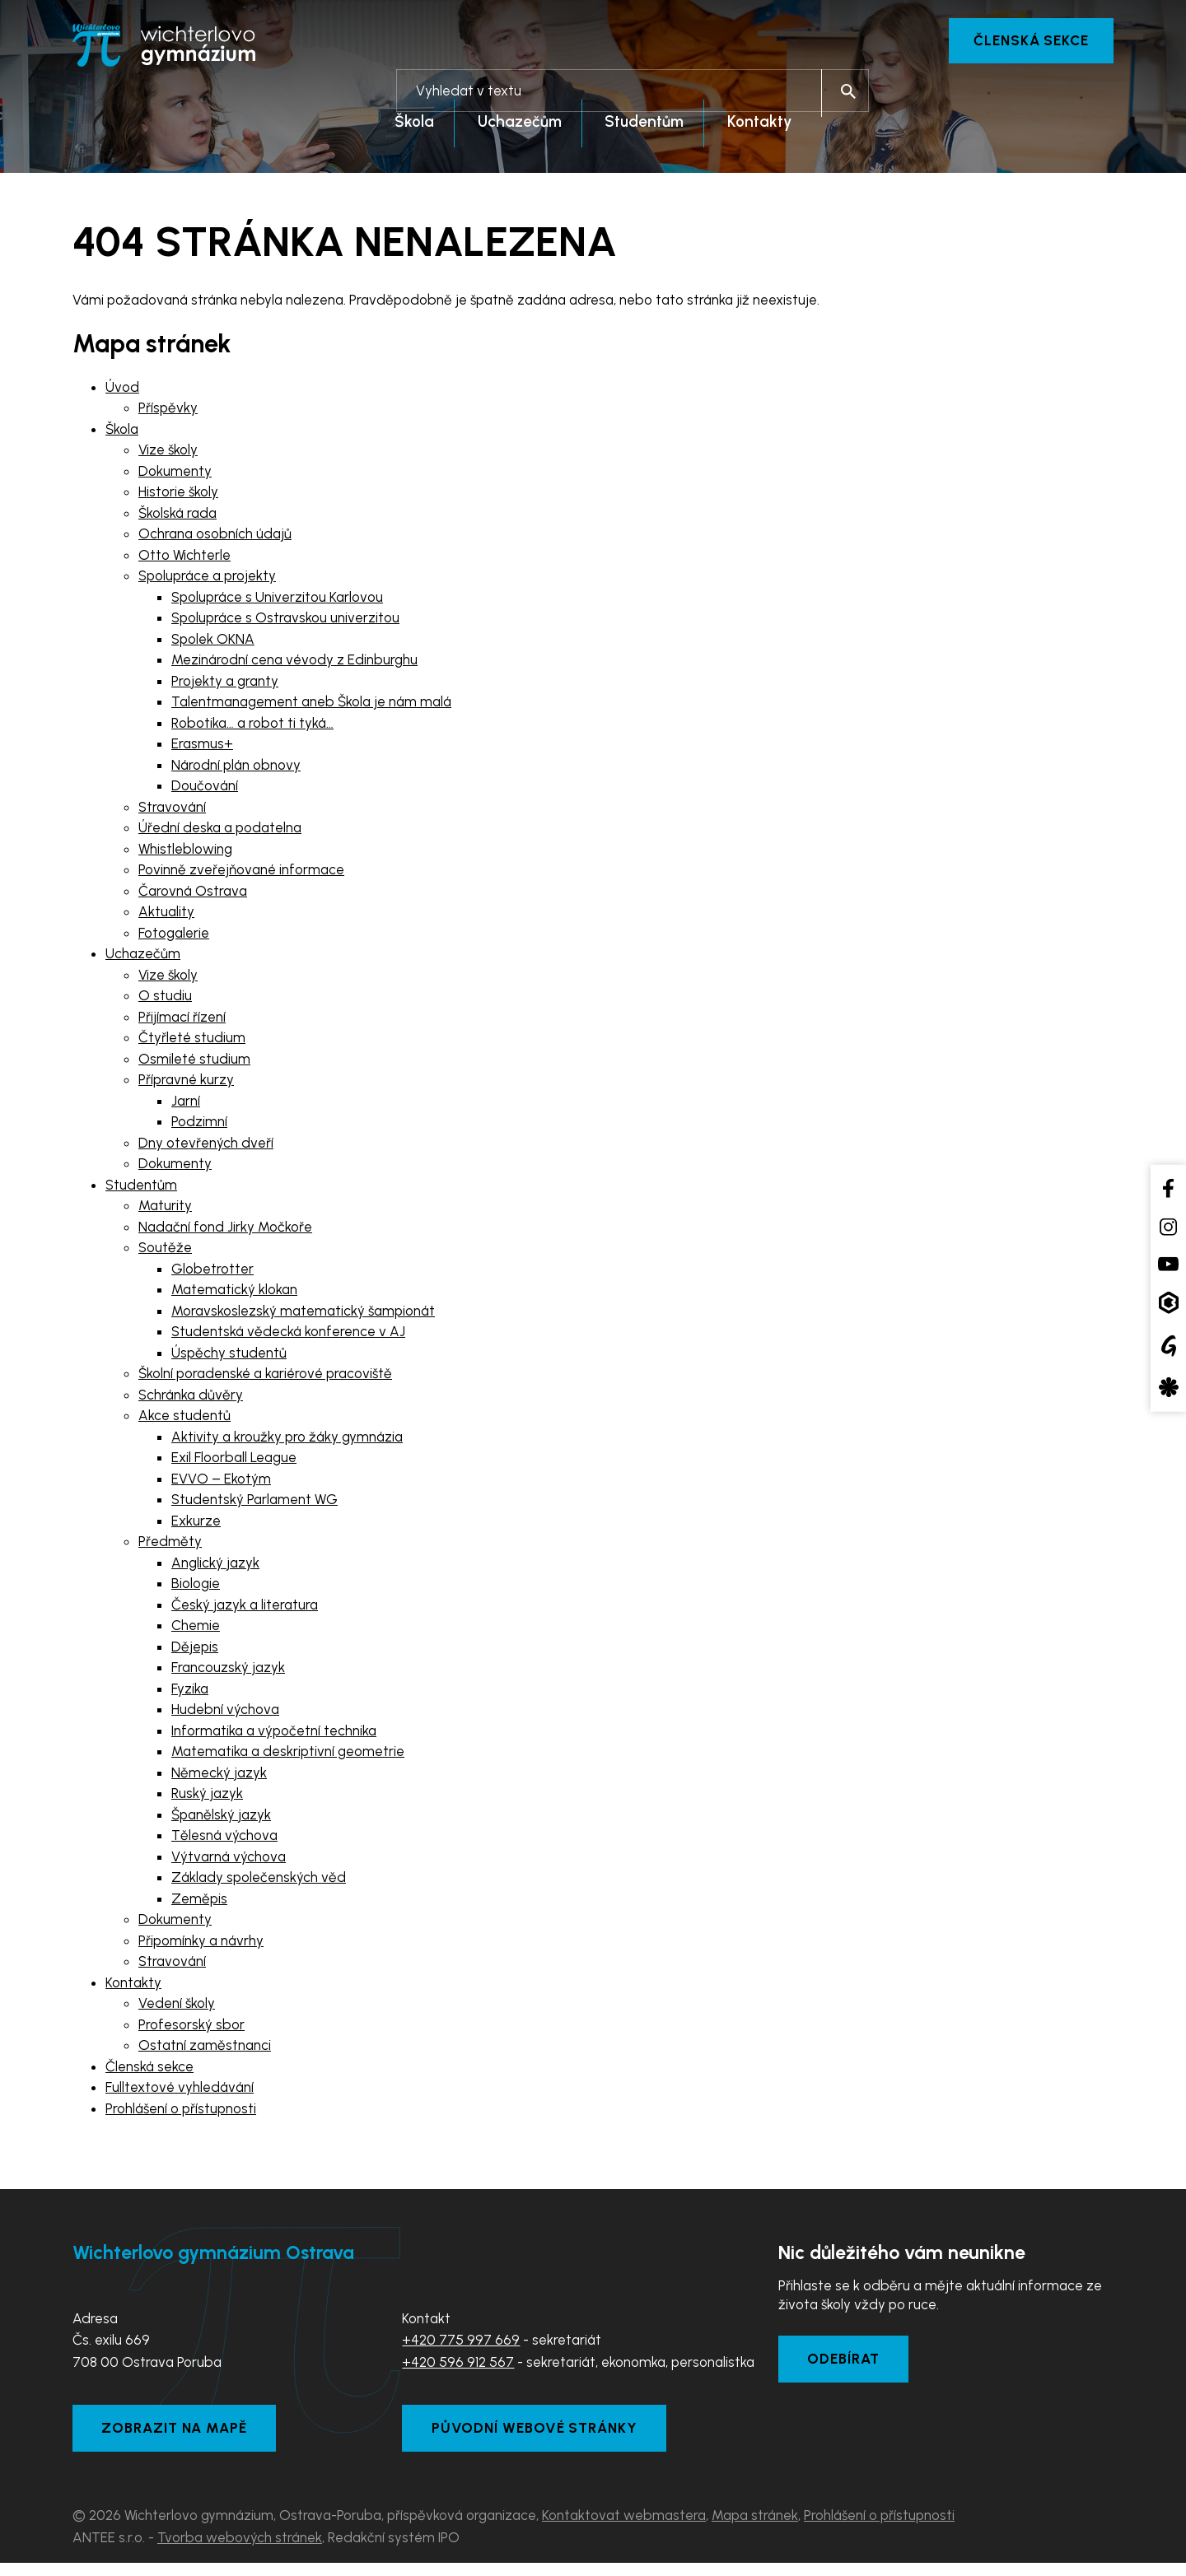 The width and height of the screenshot is (1186, 2576). I want to click on Mapa stránek, so click(755, 2528).